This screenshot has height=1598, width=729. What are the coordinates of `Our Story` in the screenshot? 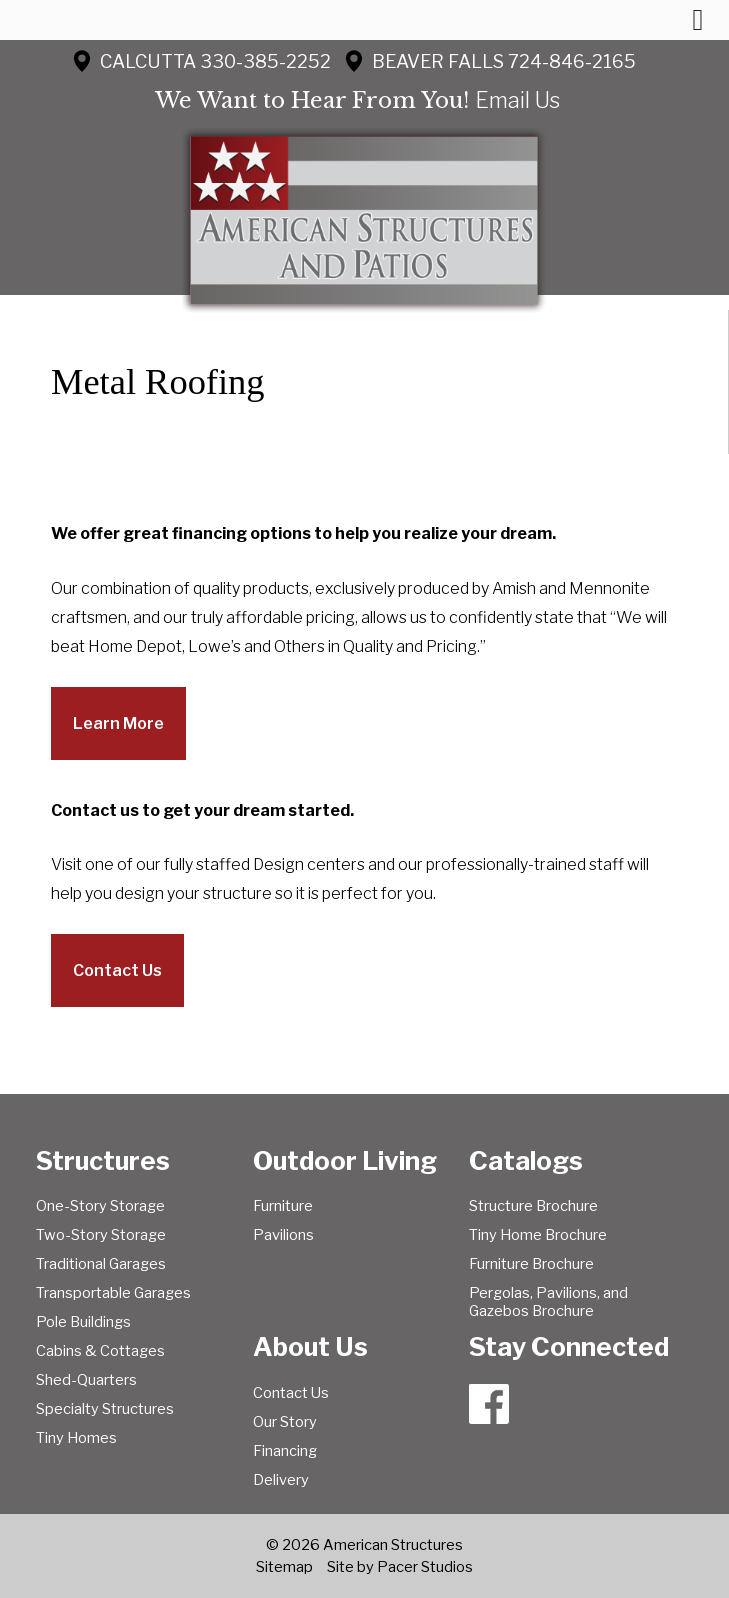 It's located at (285, 1422).